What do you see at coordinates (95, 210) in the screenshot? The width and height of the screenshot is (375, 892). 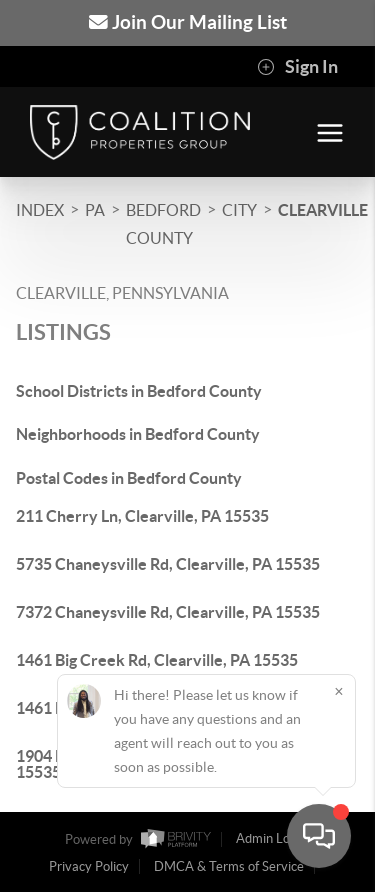 I see `PA` at bounding box center [95, 210].